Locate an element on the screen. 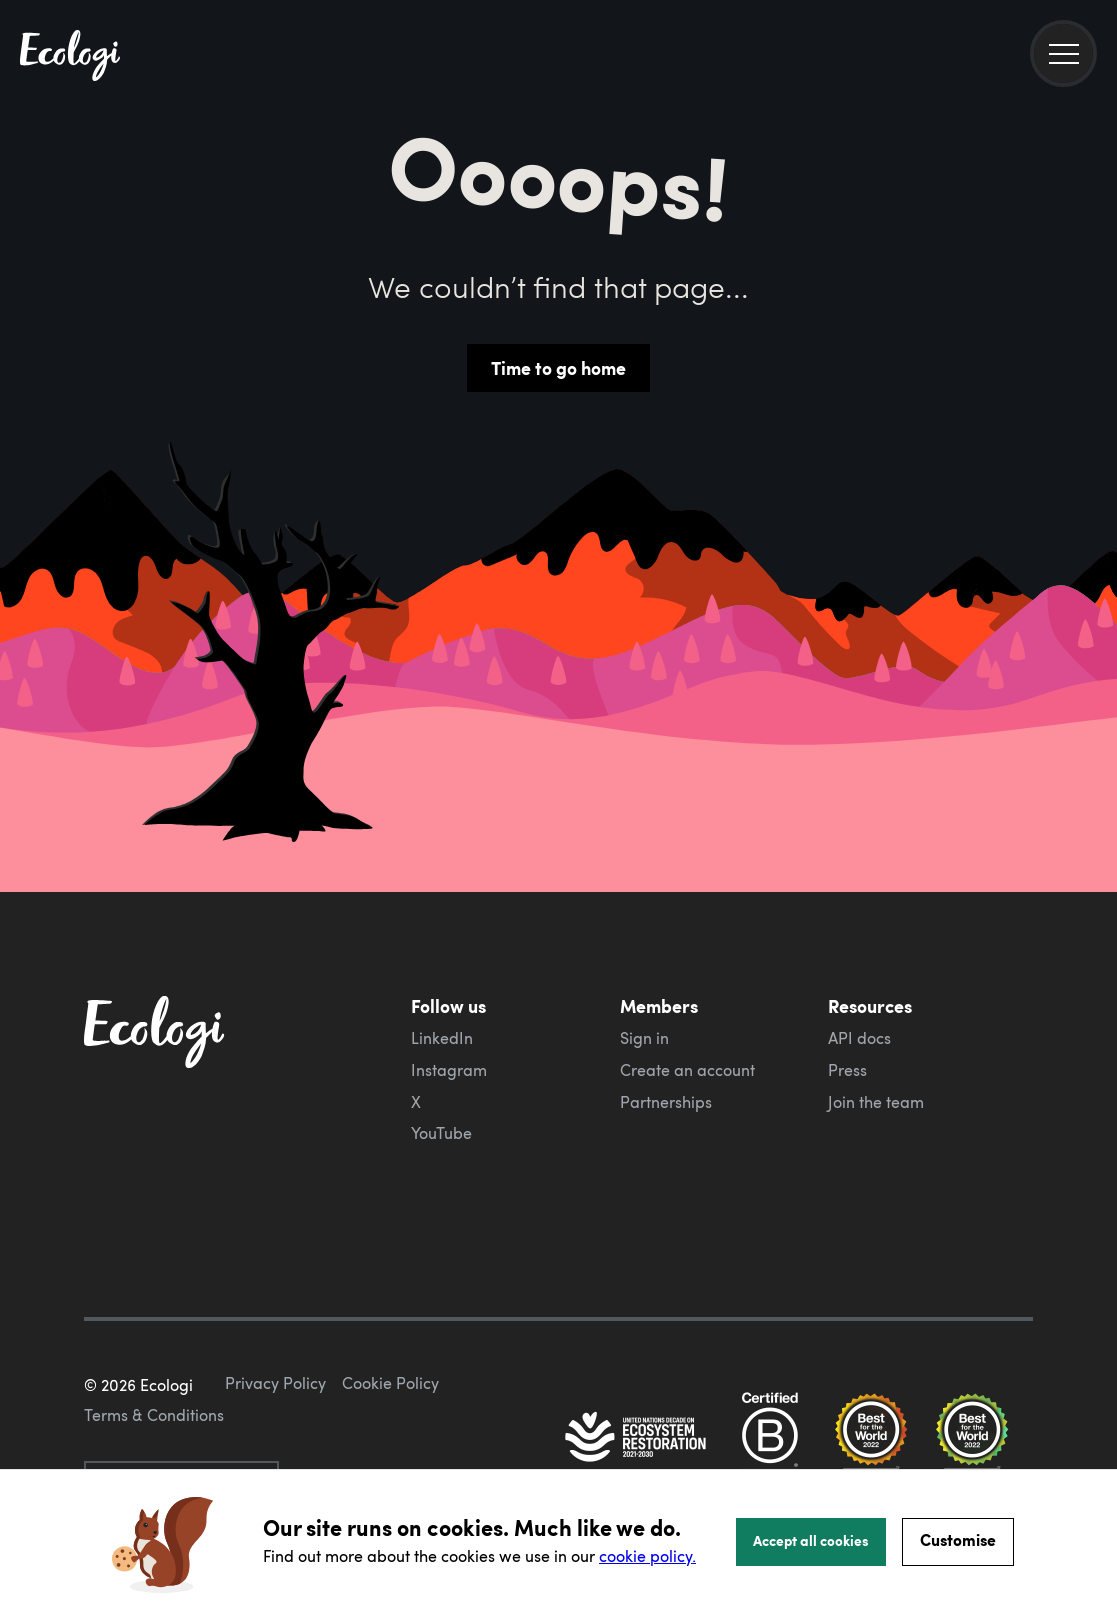 This screenshot has height=1613, width=1117. Press is located at coordinates (847, 1070).